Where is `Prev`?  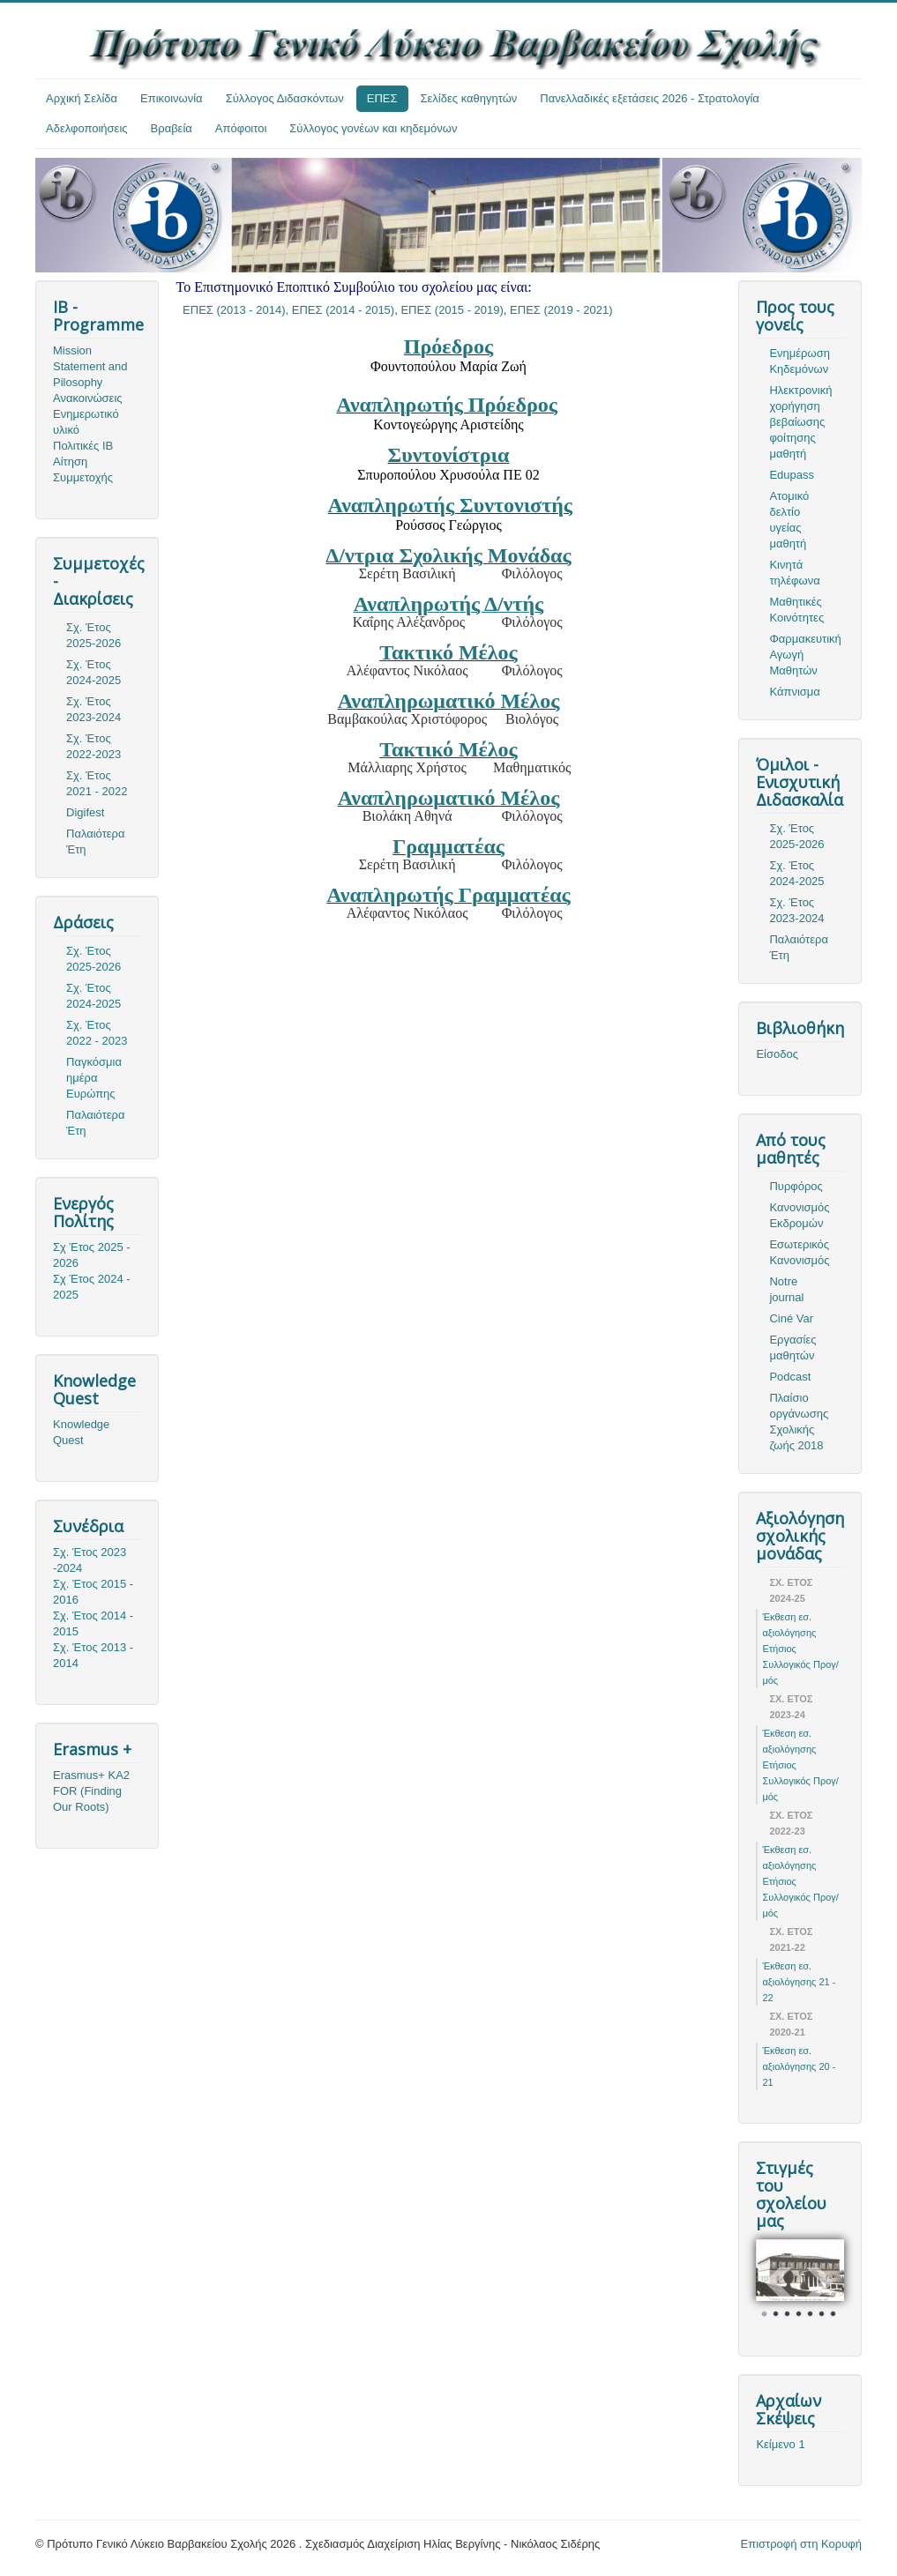 Prev is located at coordinates (779, 2282).